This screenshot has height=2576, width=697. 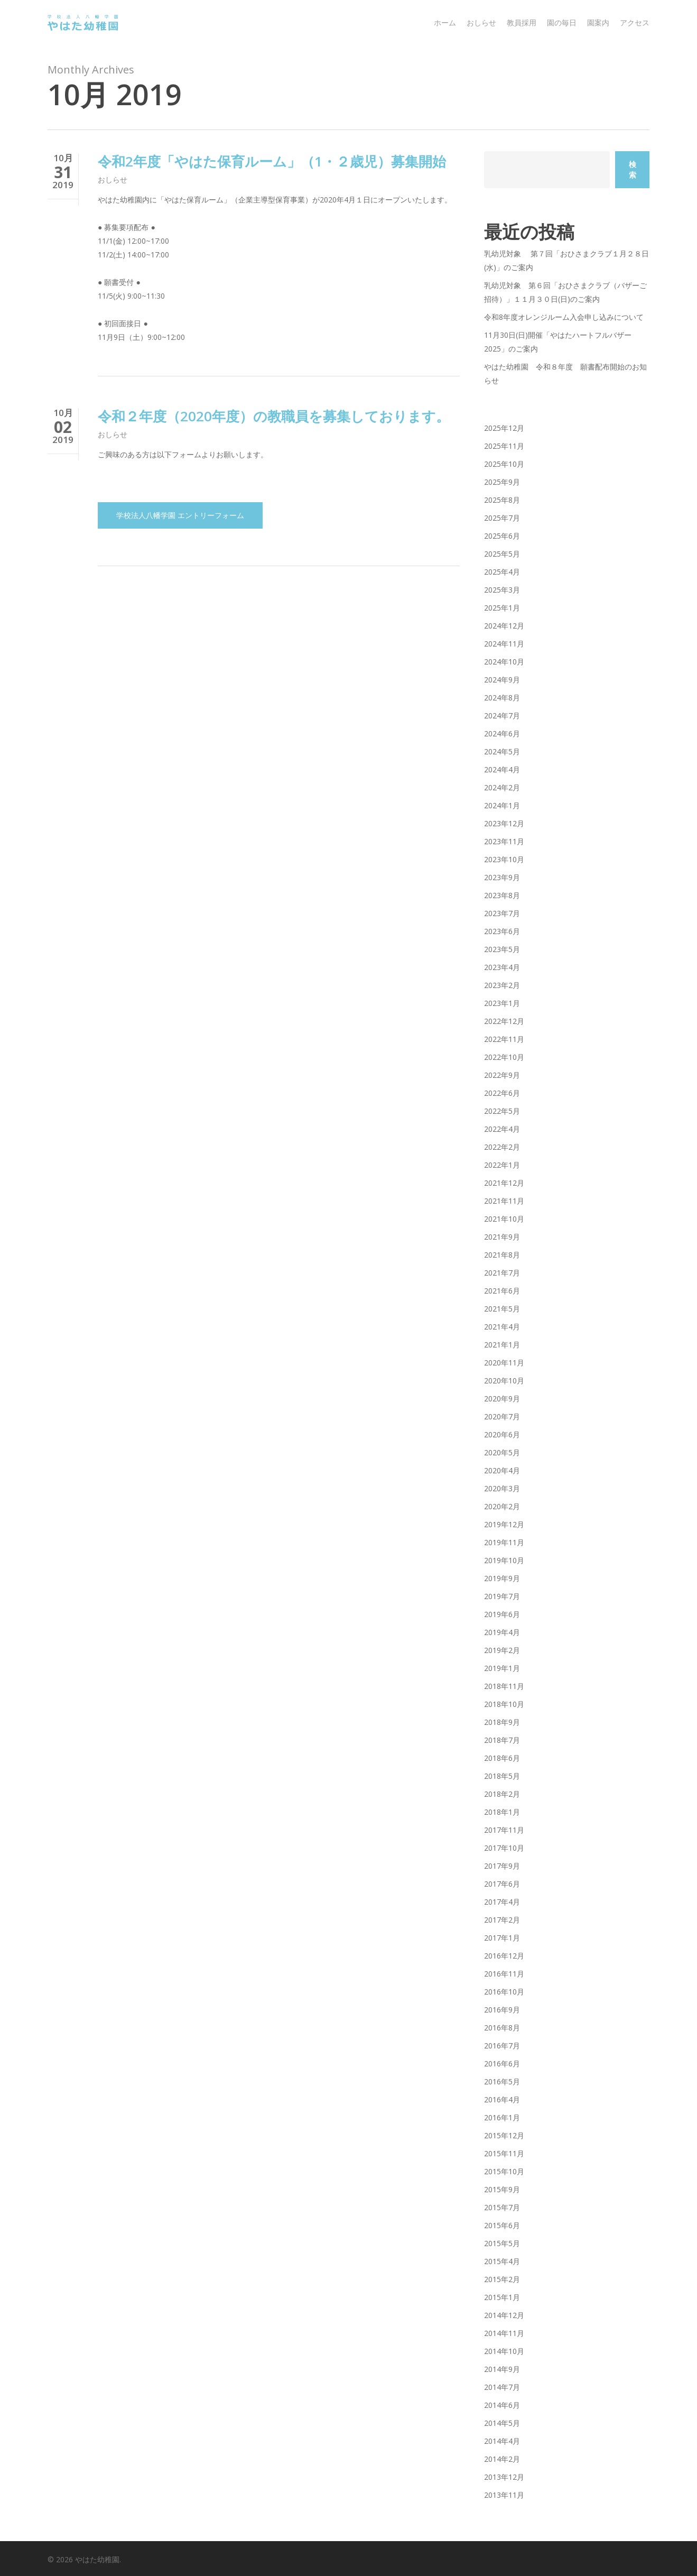 I want to click on 令和２年度（2020年度）の教職員を募集しております。, so click(x=274, y=425).